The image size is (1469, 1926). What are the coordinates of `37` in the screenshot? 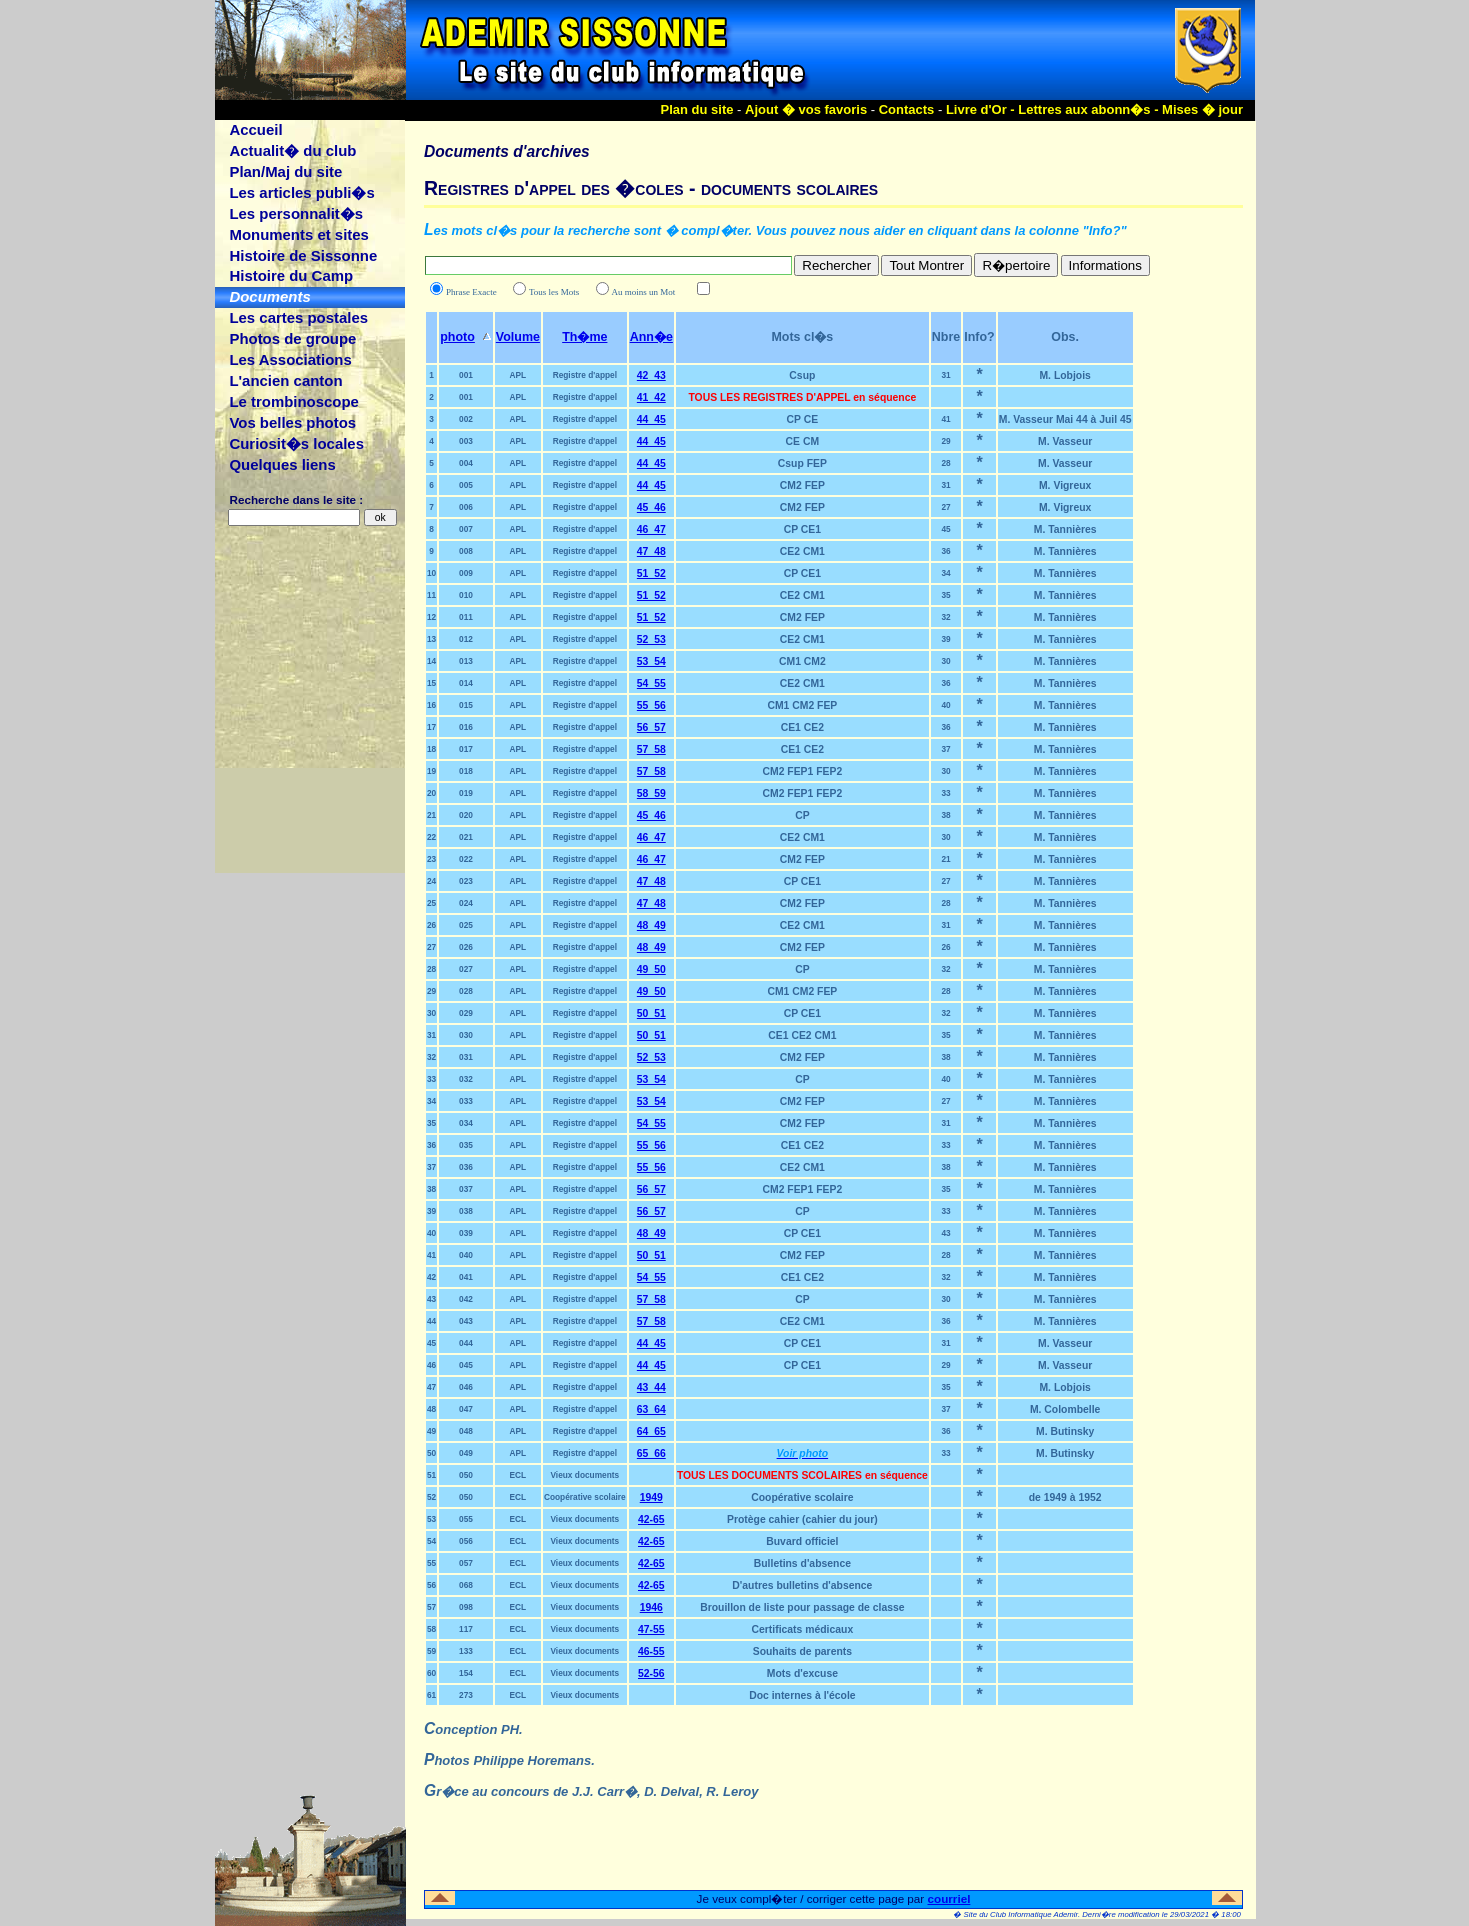 It's located at (945, 749).